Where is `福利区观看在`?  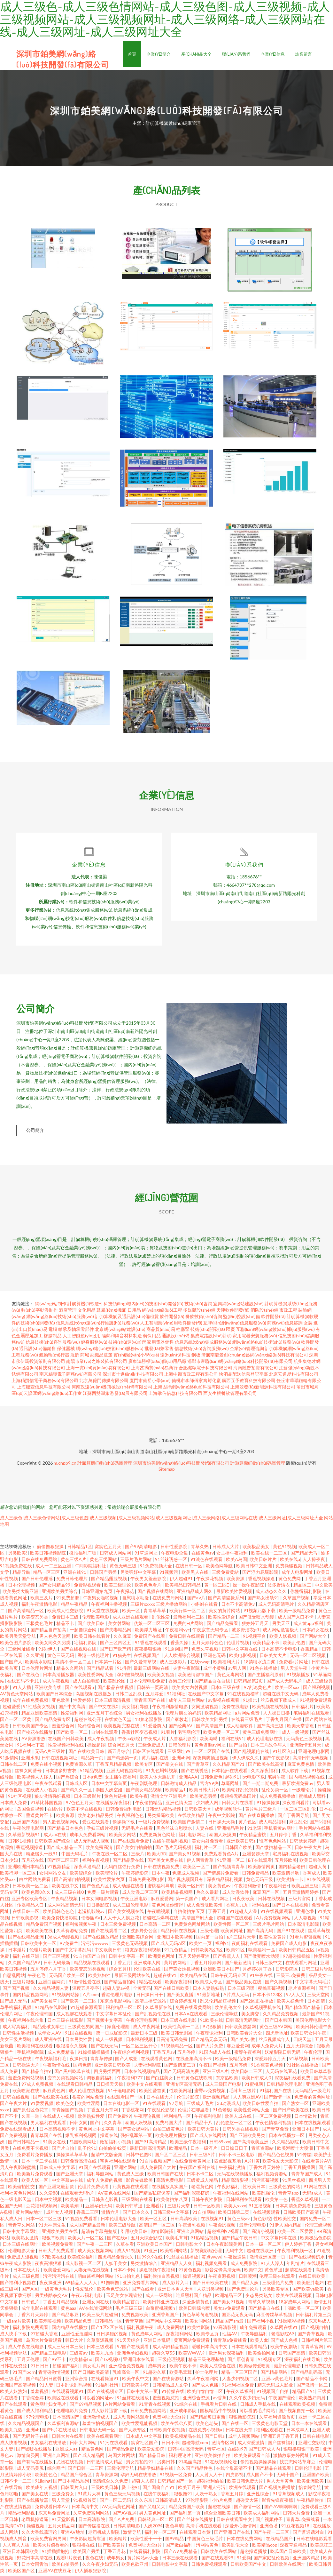 福利区观看在 is located at coordinates (270, 2432).